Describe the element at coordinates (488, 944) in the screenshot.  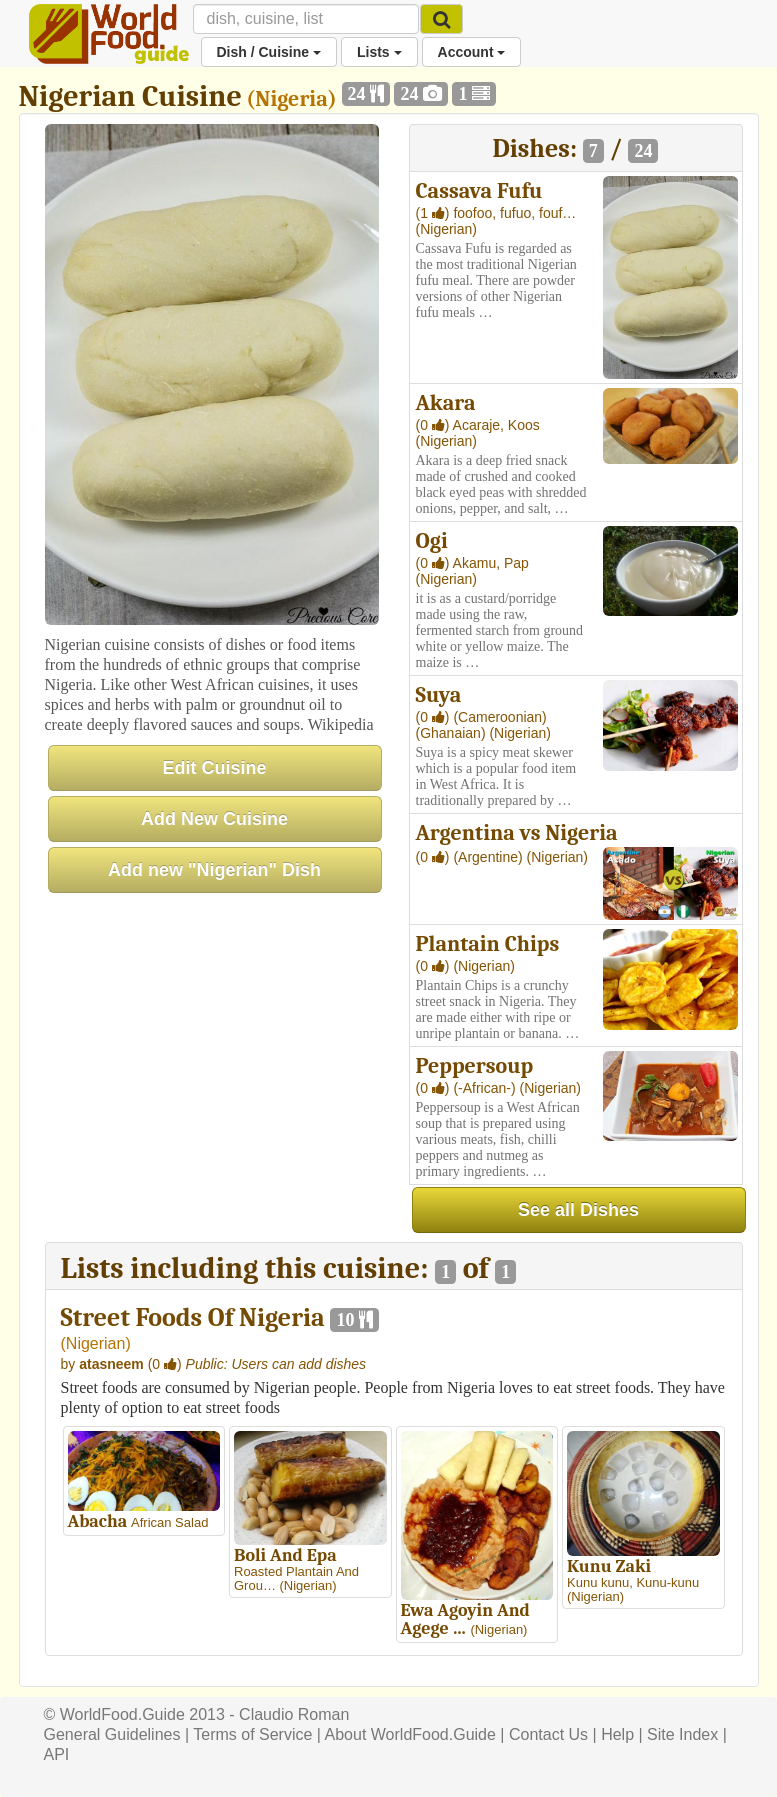
I see `Plantain Chips` at that location.